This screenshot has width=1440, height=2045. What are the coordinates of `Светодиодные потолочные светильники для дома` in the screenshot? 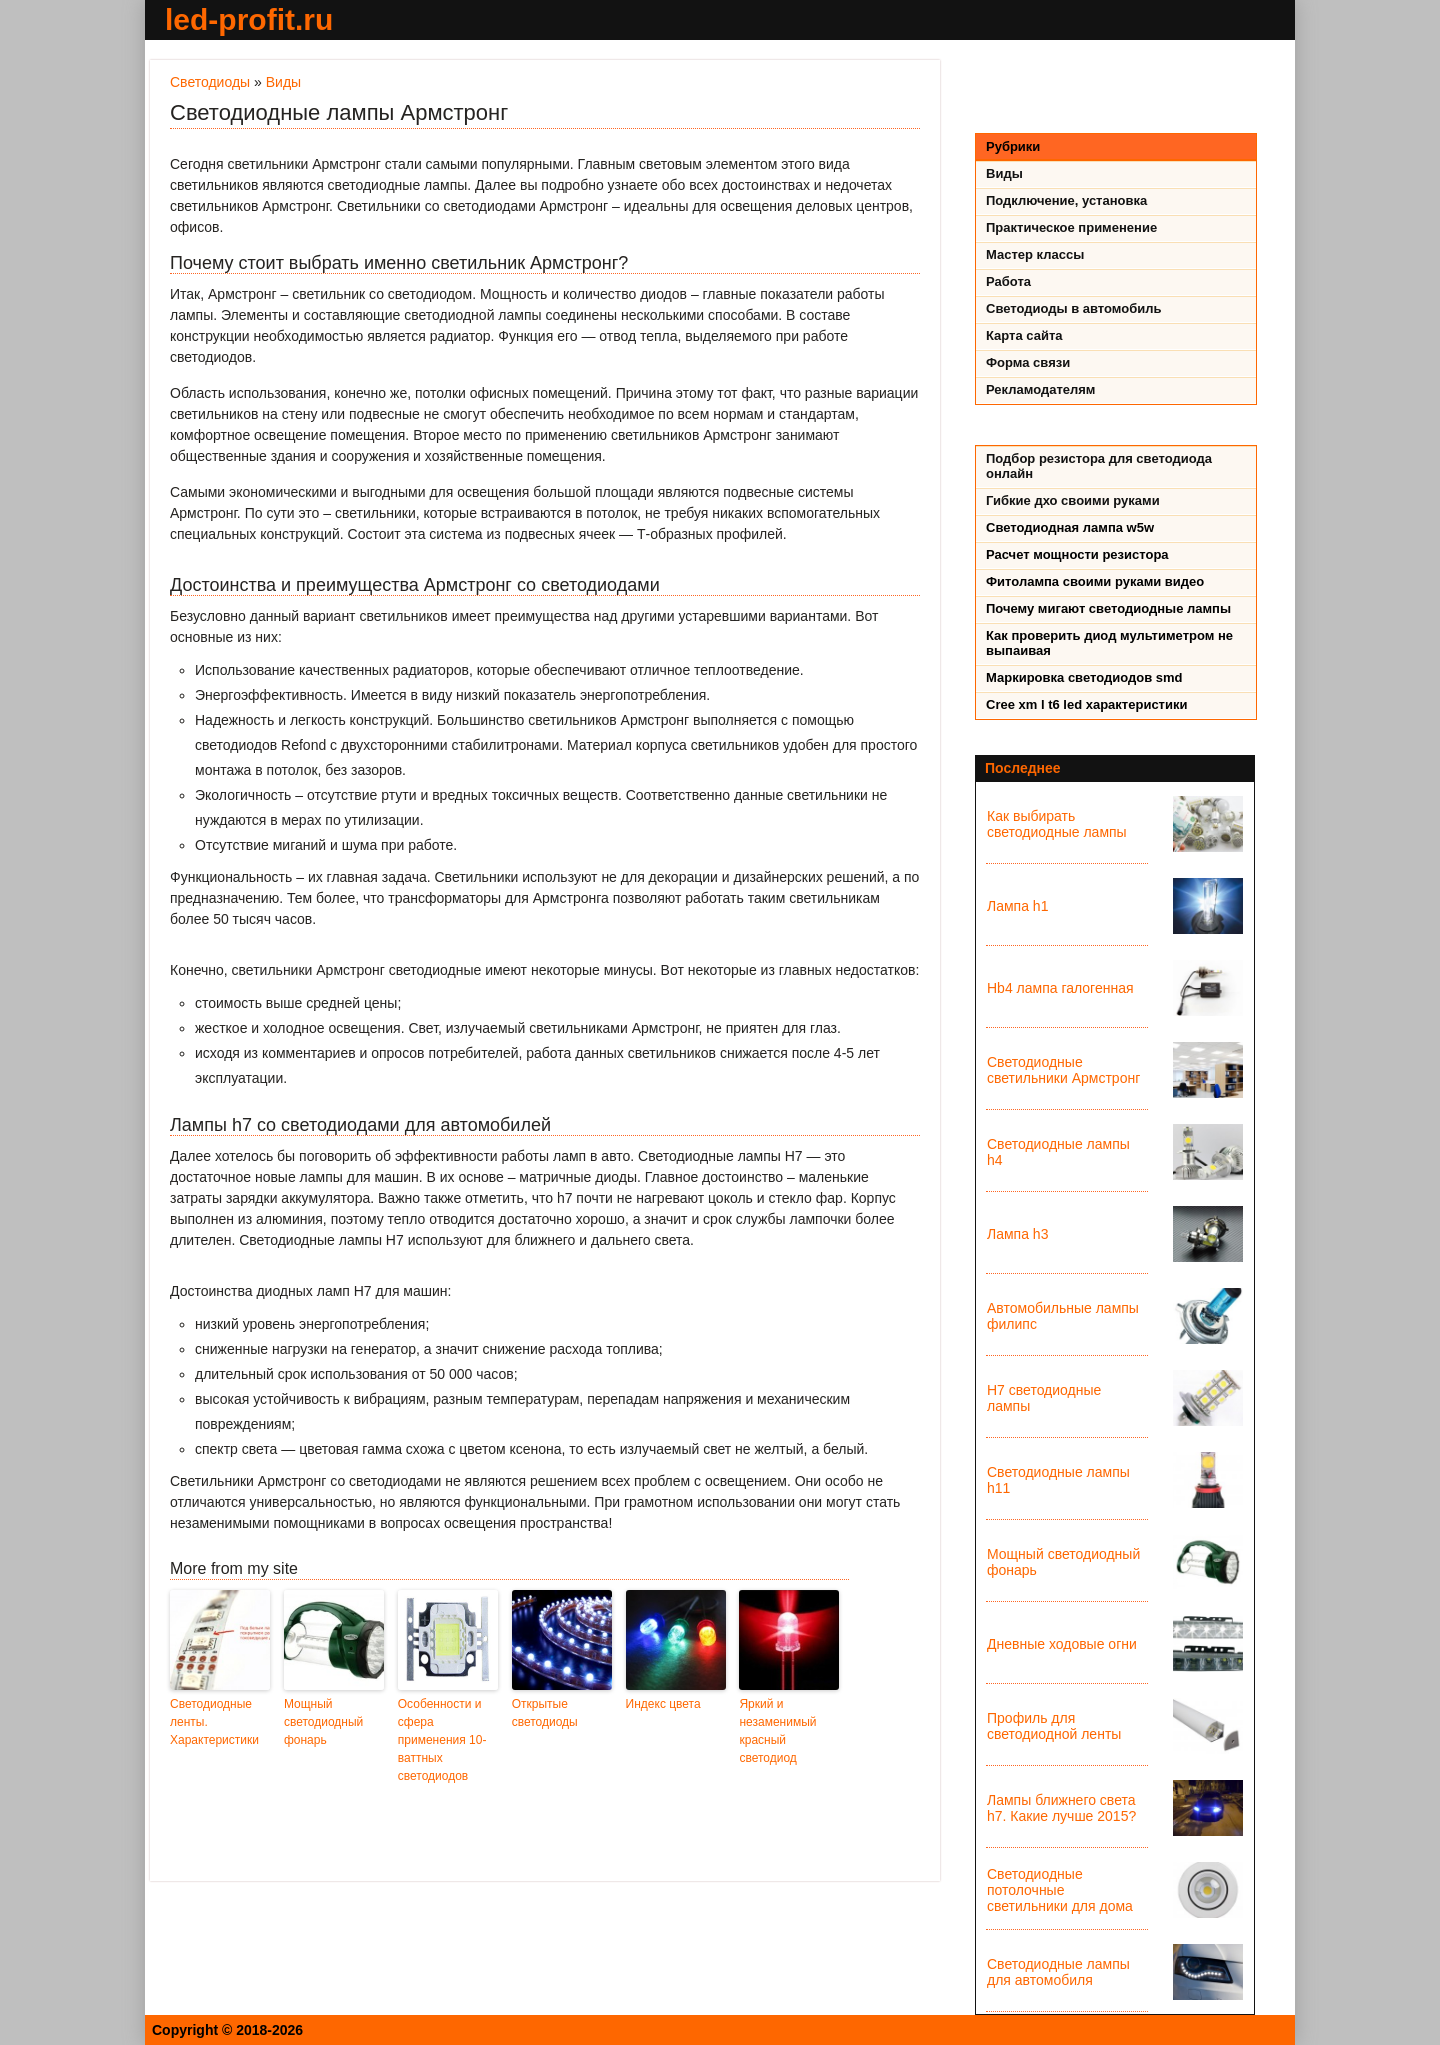 It's located at (1060, 1890).